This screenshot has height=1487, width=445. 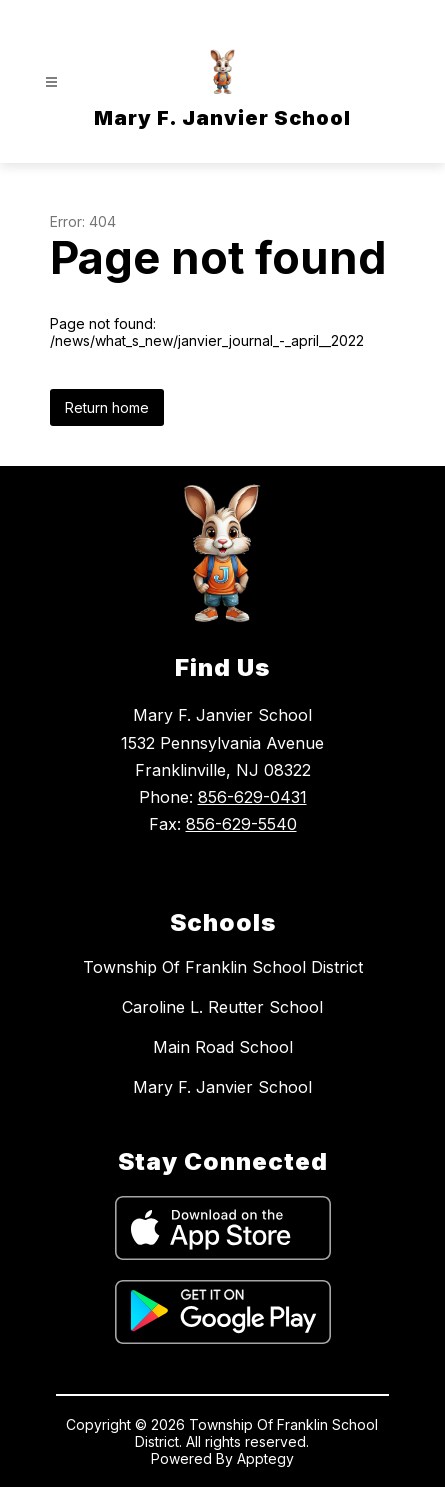 What do you see at coordinates (252, 797) in the screenshot?
I see `856-629-0431` at bounding box center [252, 797].